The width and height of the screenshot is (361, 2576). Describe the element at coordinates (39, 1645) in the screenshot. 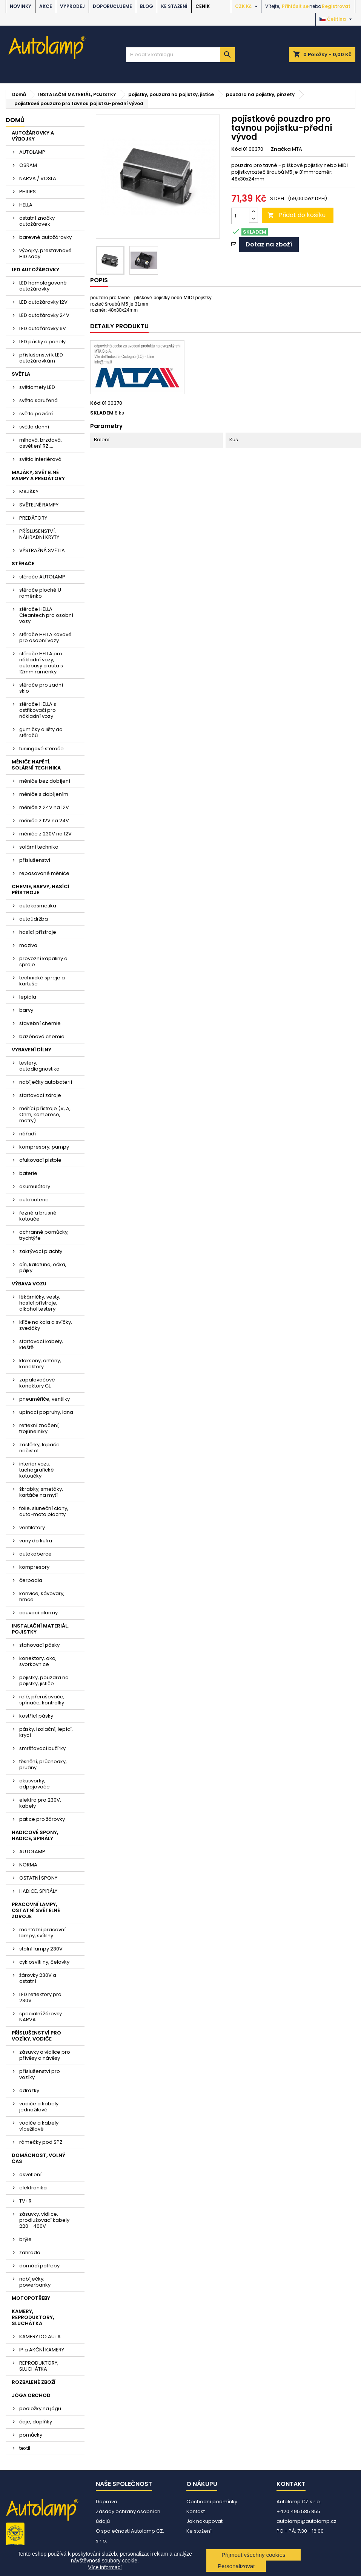

I see `stahovací pásky` at that location.